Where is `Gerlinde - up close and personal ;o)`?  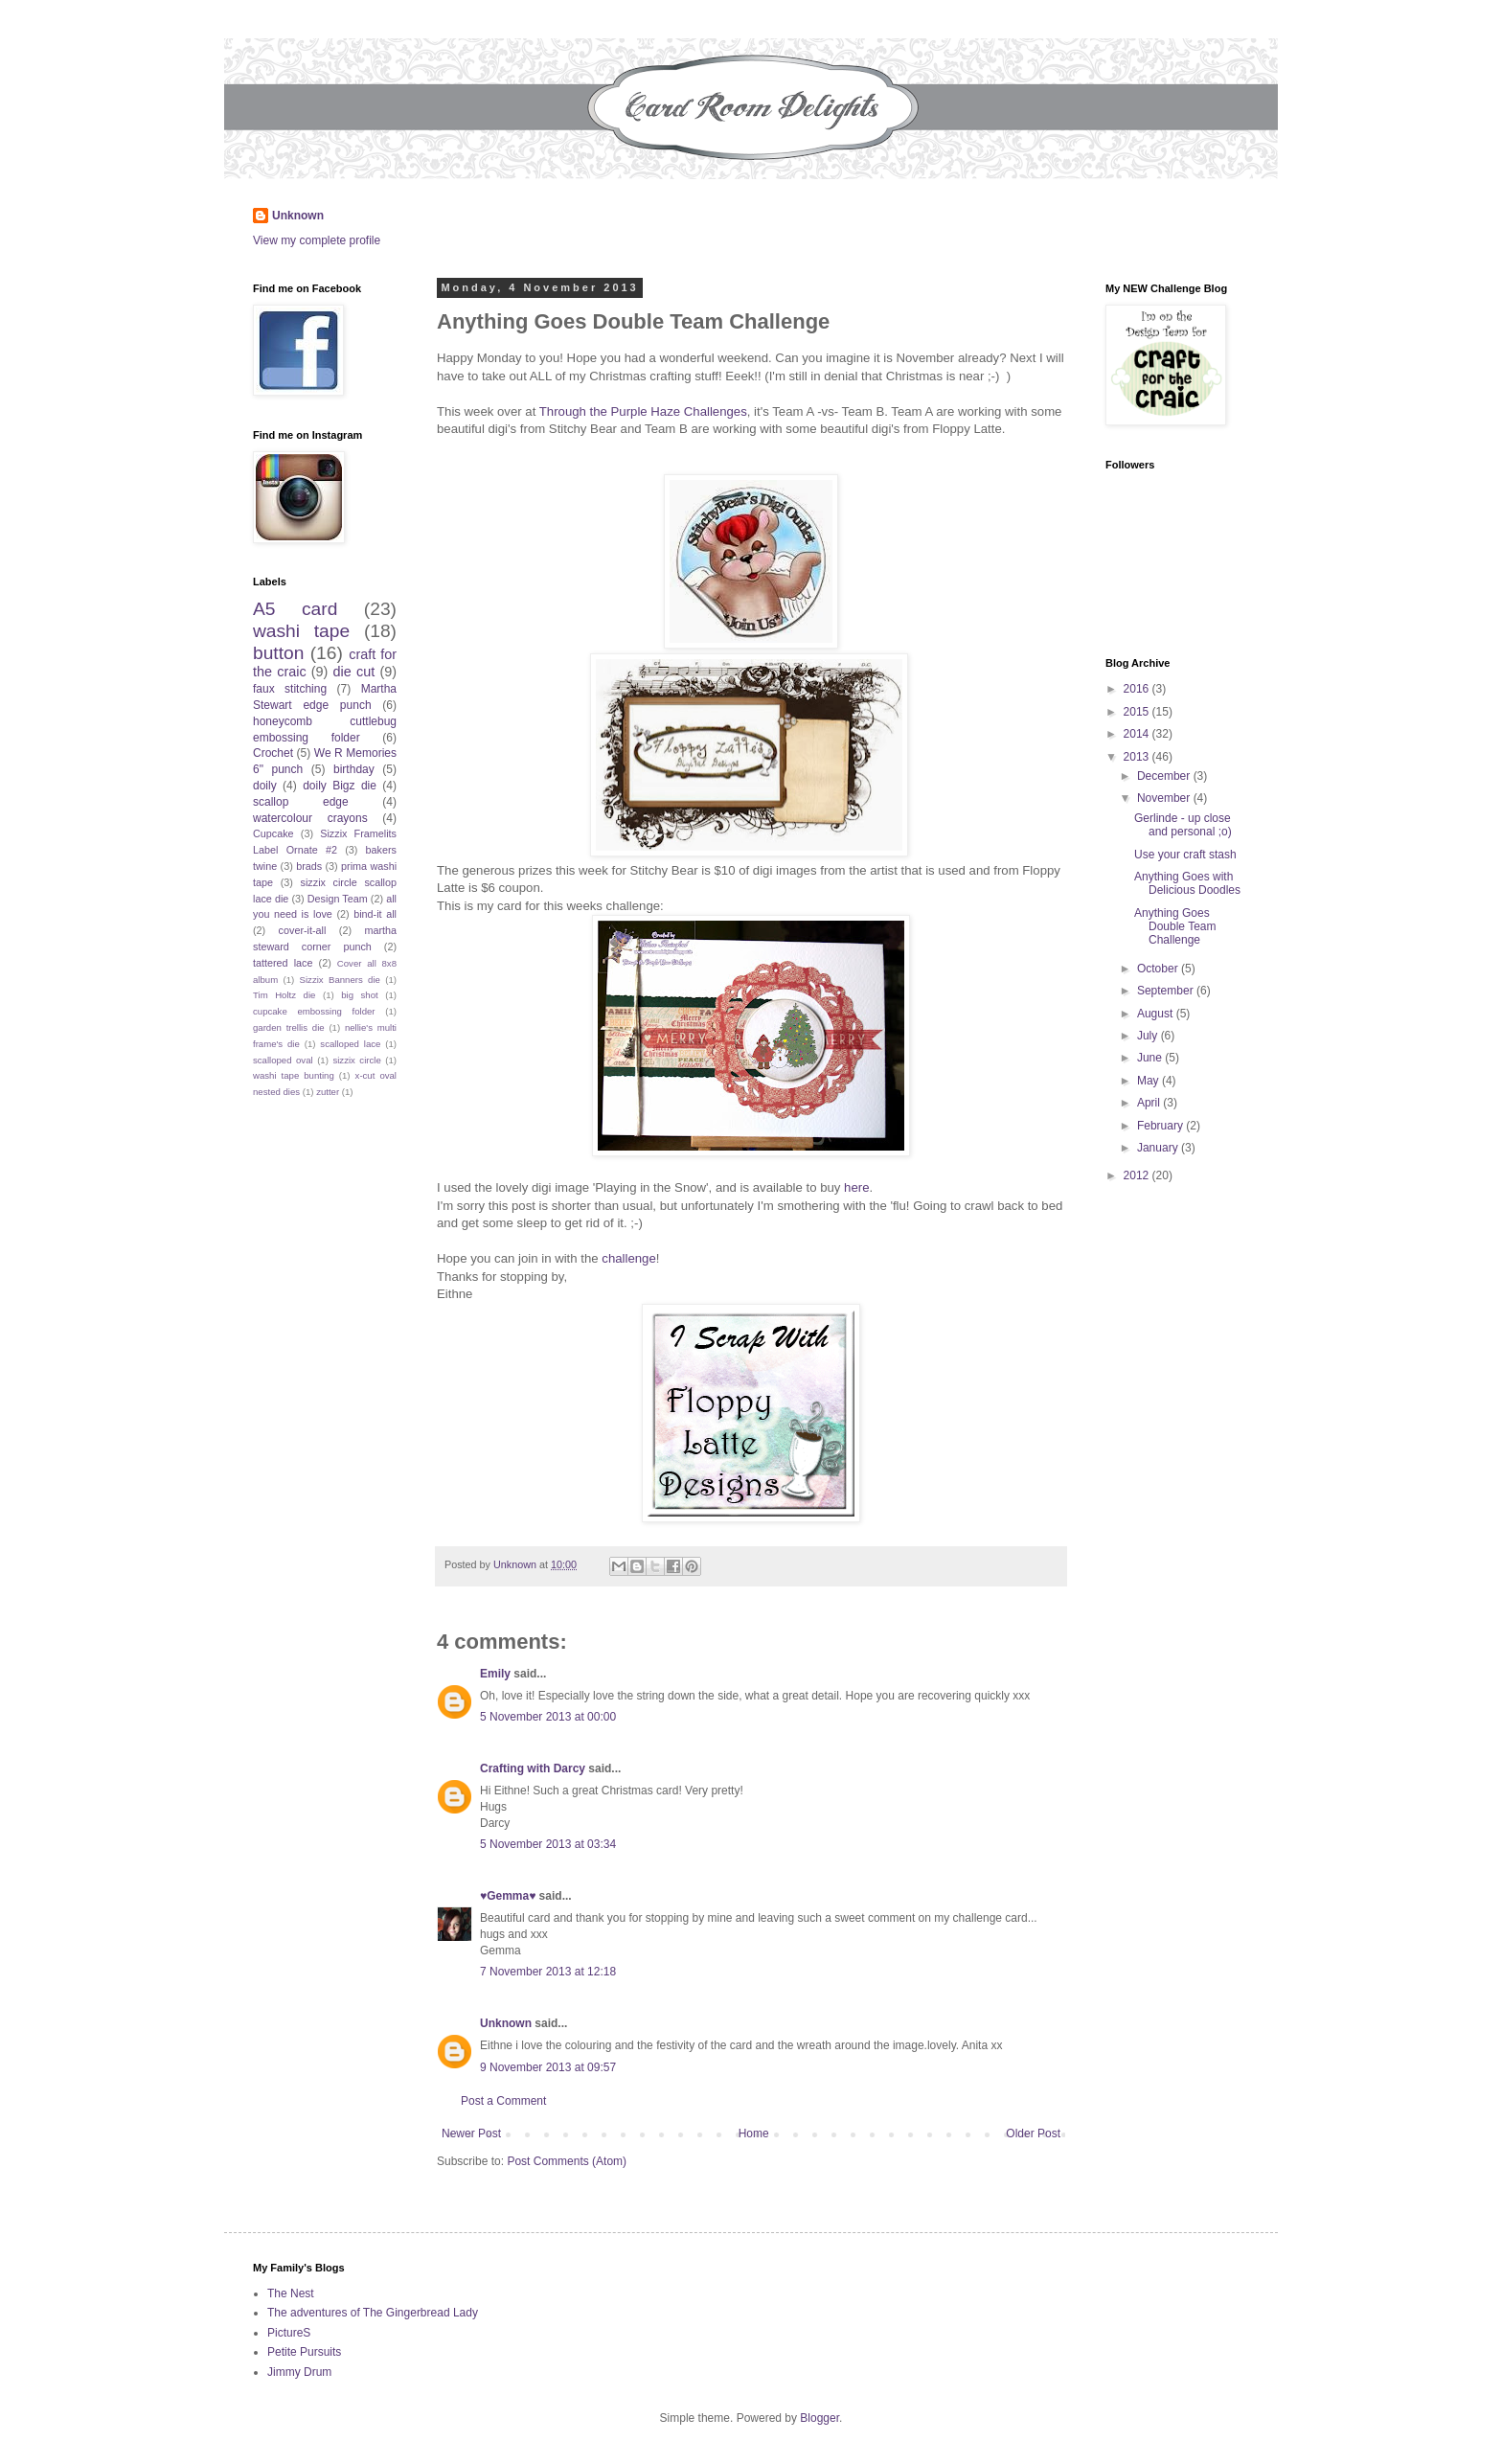 Gerlinde - up close and personal ;o) is located at coordinates (1183, 824).